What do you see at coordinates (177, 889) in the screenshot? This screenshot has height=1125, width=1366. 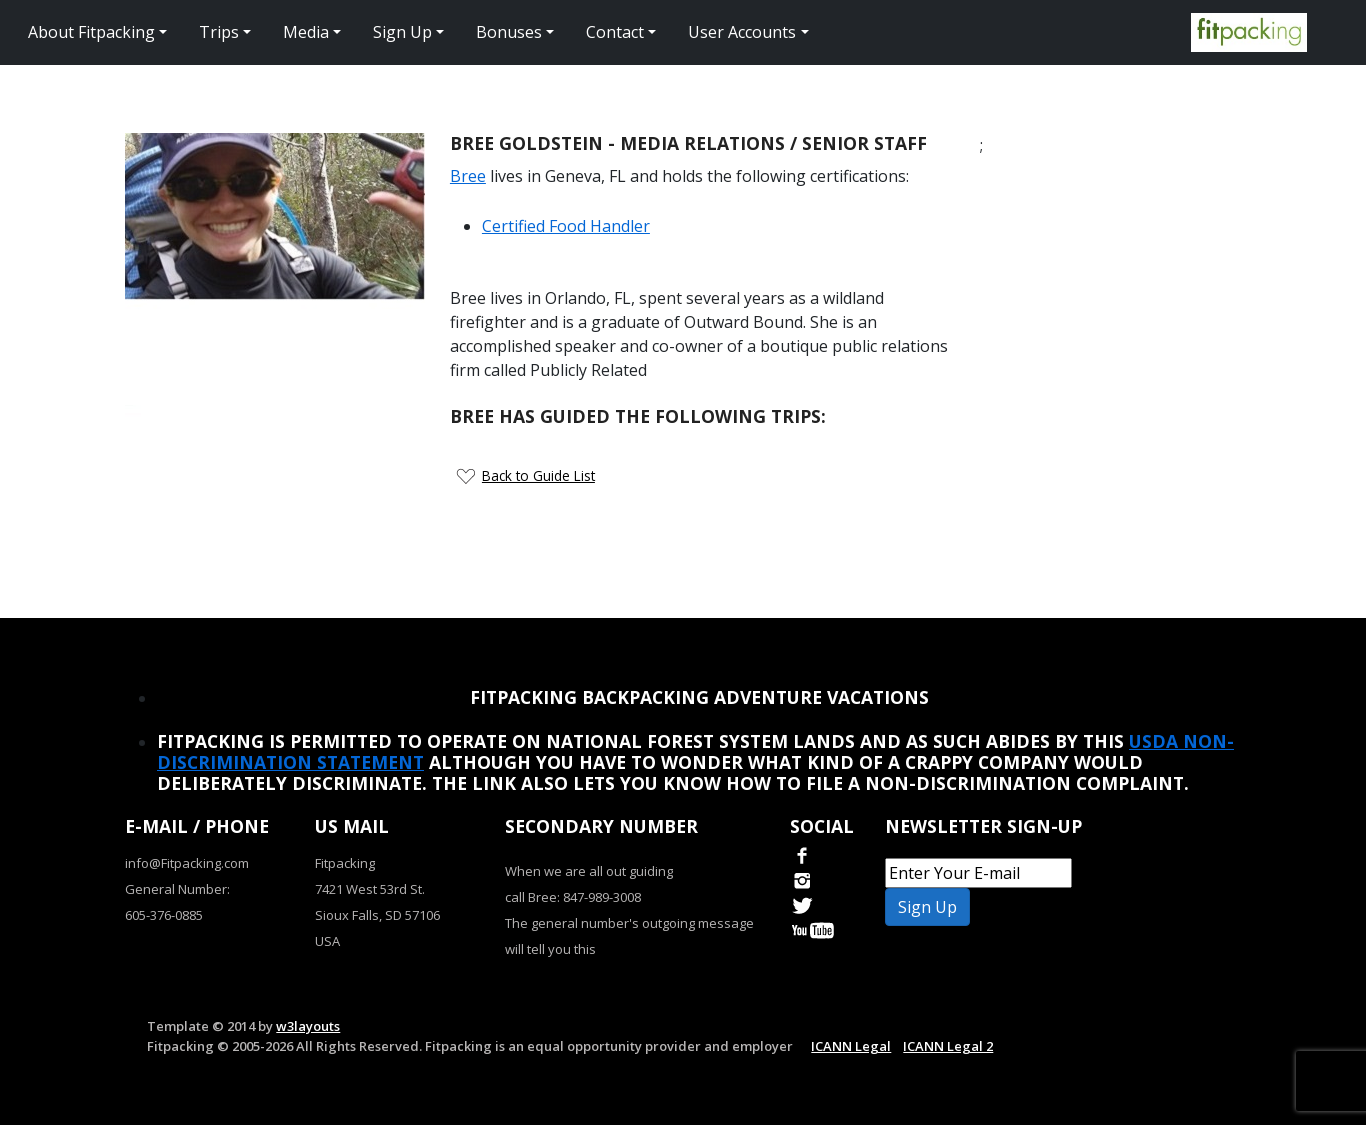 I see `General Number:` at bounding box center [177, 889].